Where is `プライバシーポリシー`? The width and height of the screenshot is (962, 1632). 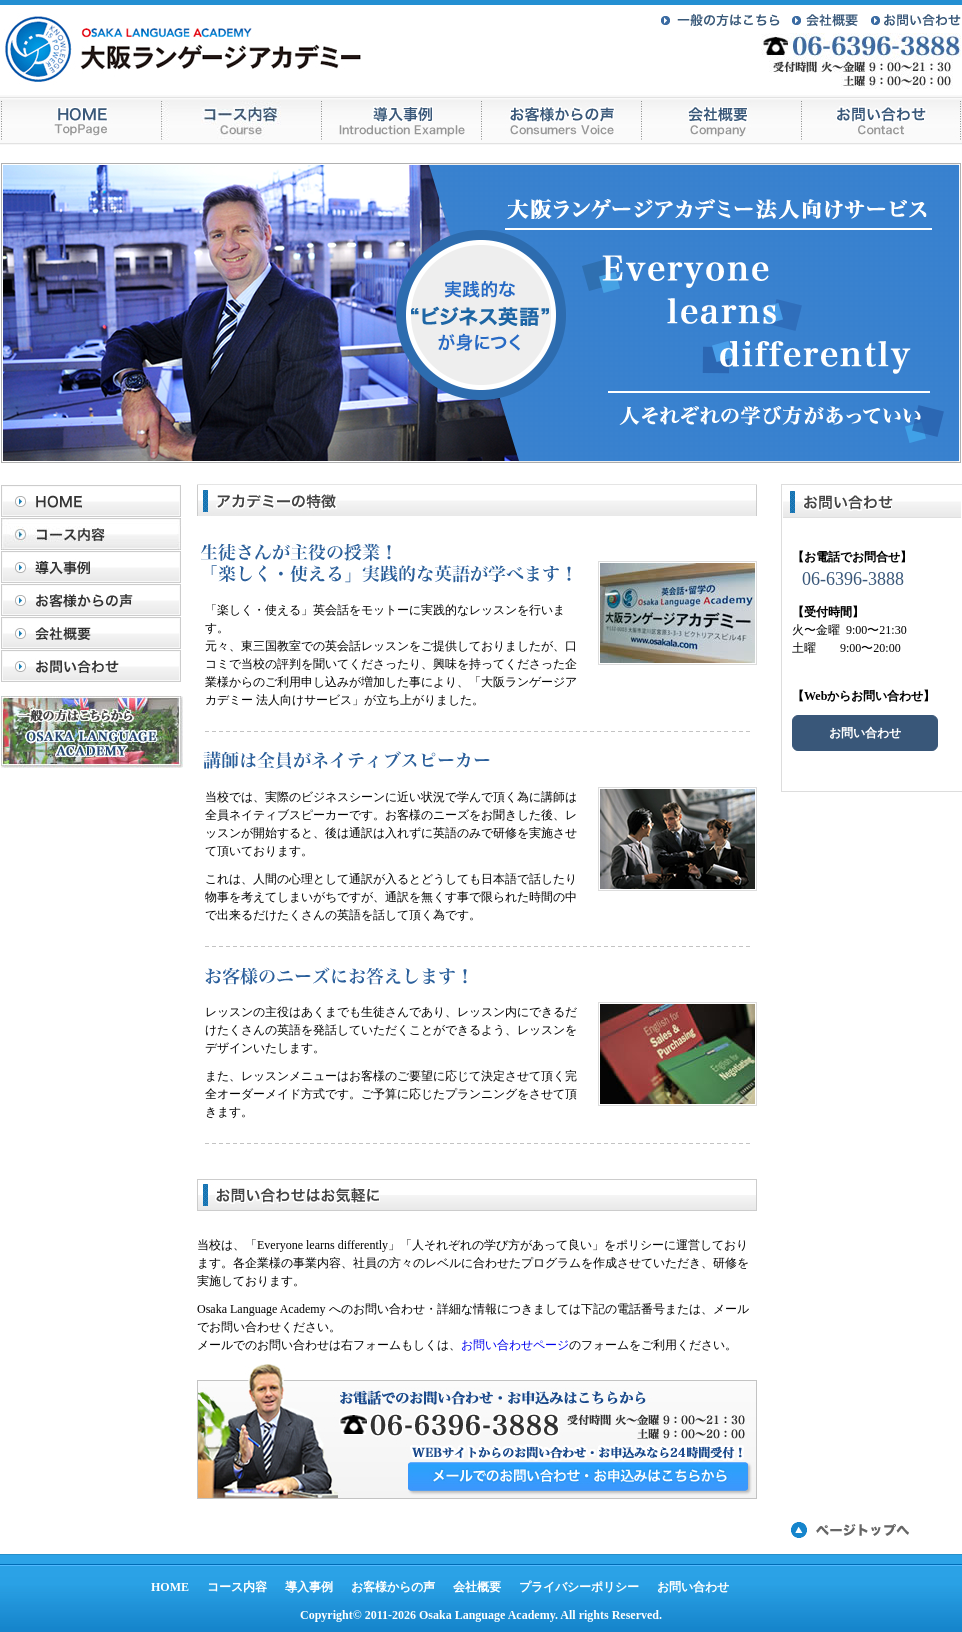 プライバシーポリシー is located at coordinates (579, 1587).